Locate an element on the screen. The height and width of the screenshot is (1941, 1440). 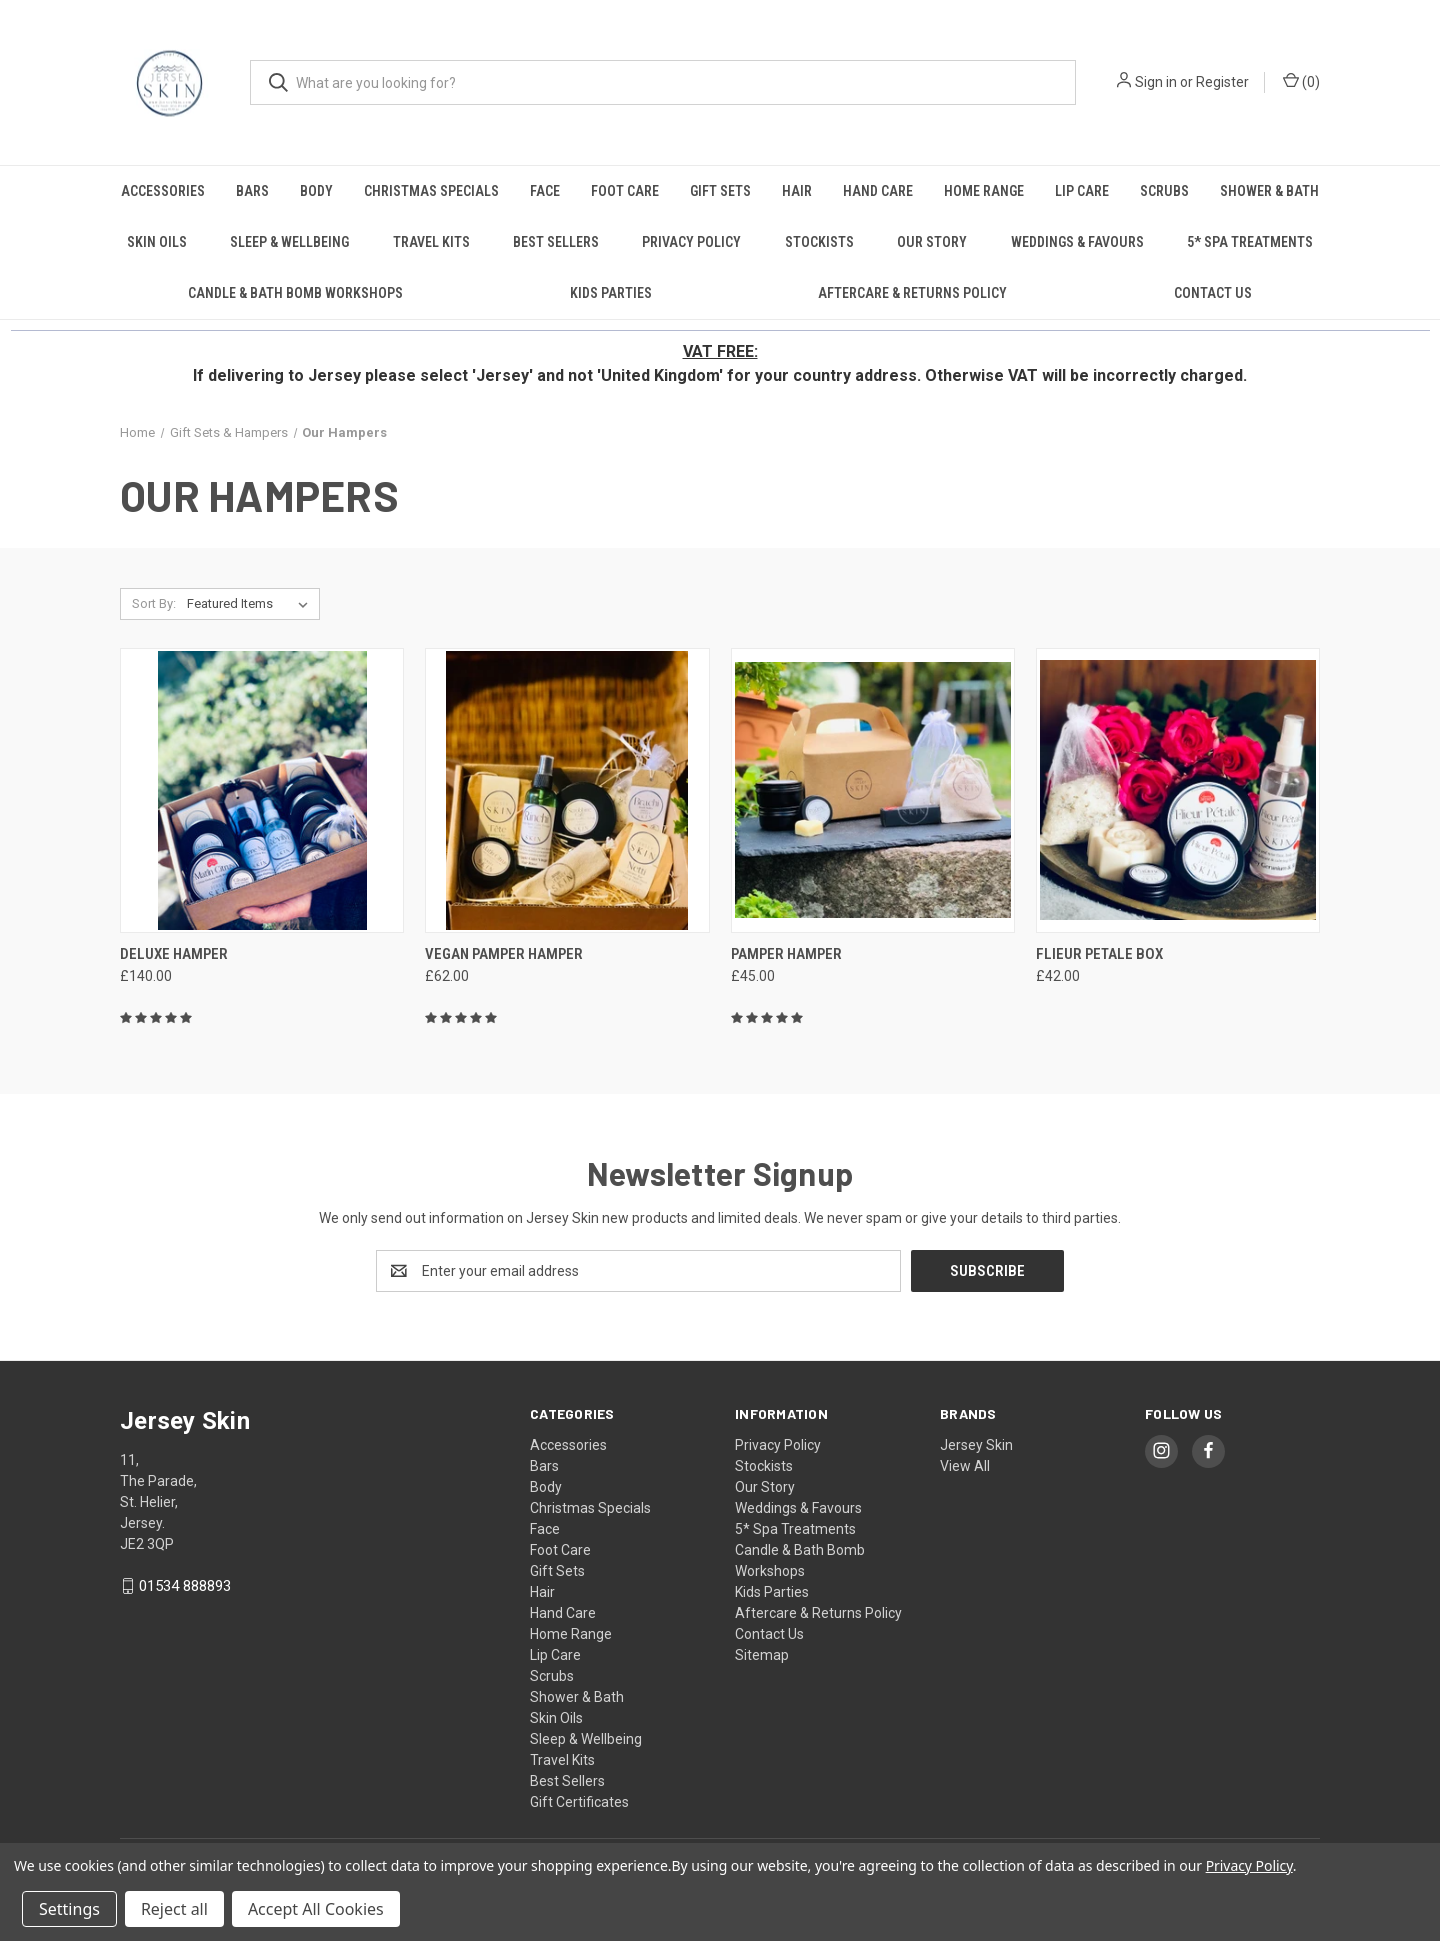
Lip Care is located at coordinates (1082, 191).